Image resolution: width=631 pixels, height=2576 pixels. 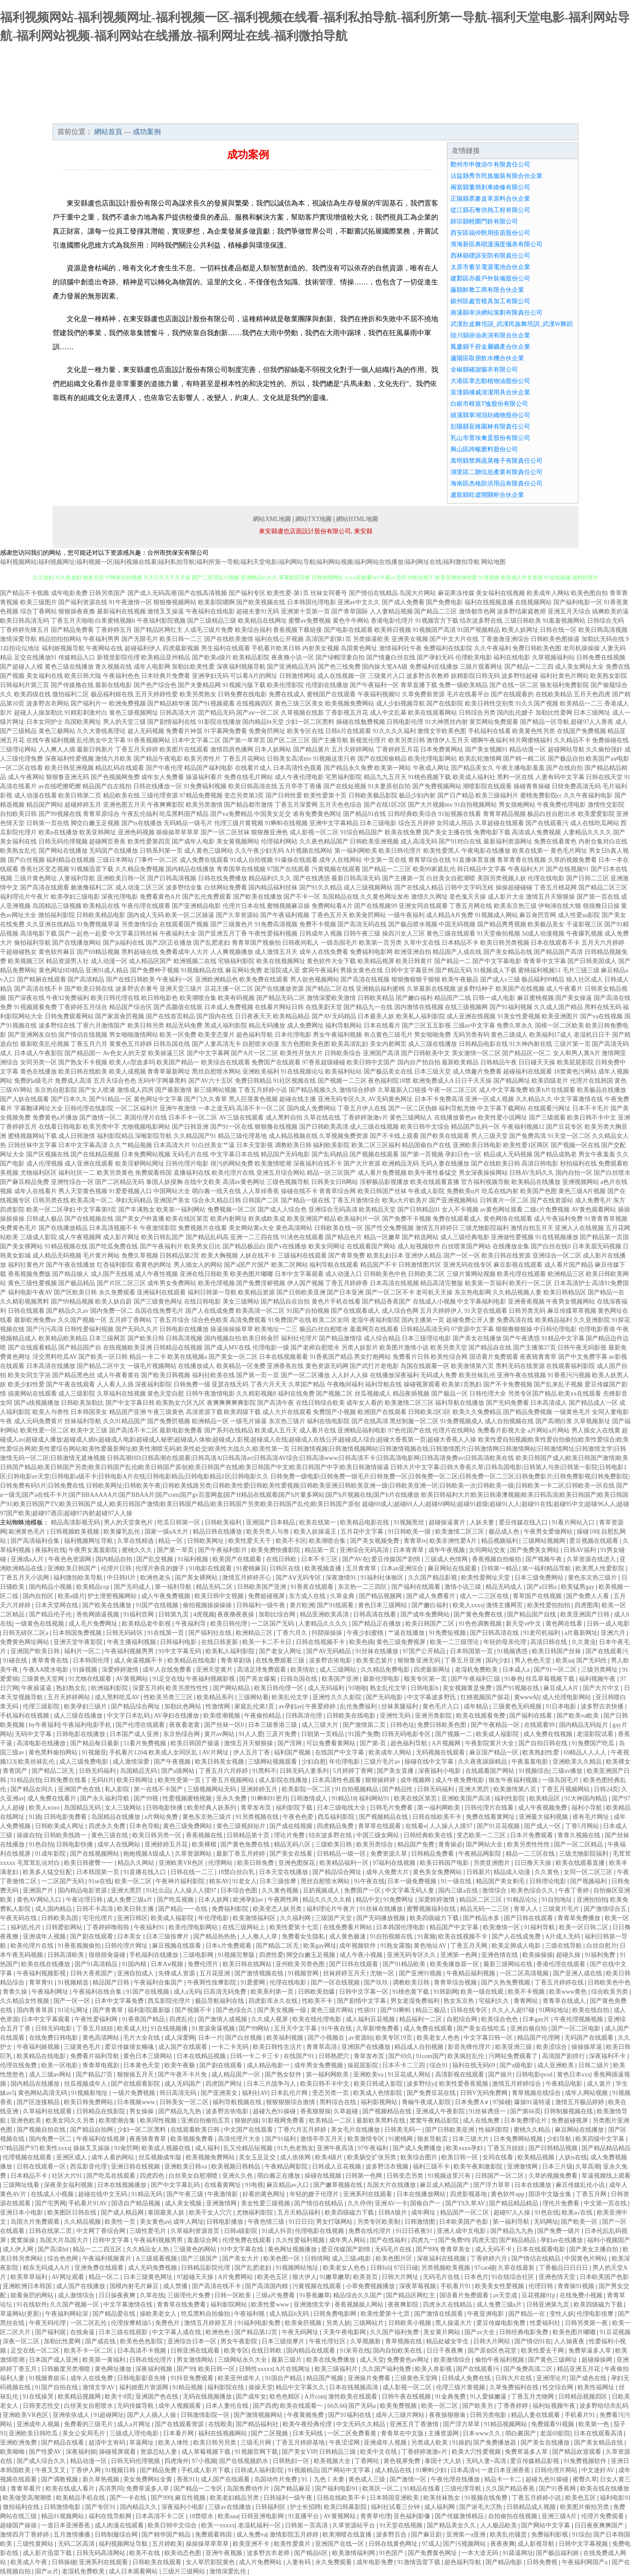 What do you see at coordinates (24, 685) in the screenshot?
I see `日韩福利片第三页` at bounding box center [24, 685].